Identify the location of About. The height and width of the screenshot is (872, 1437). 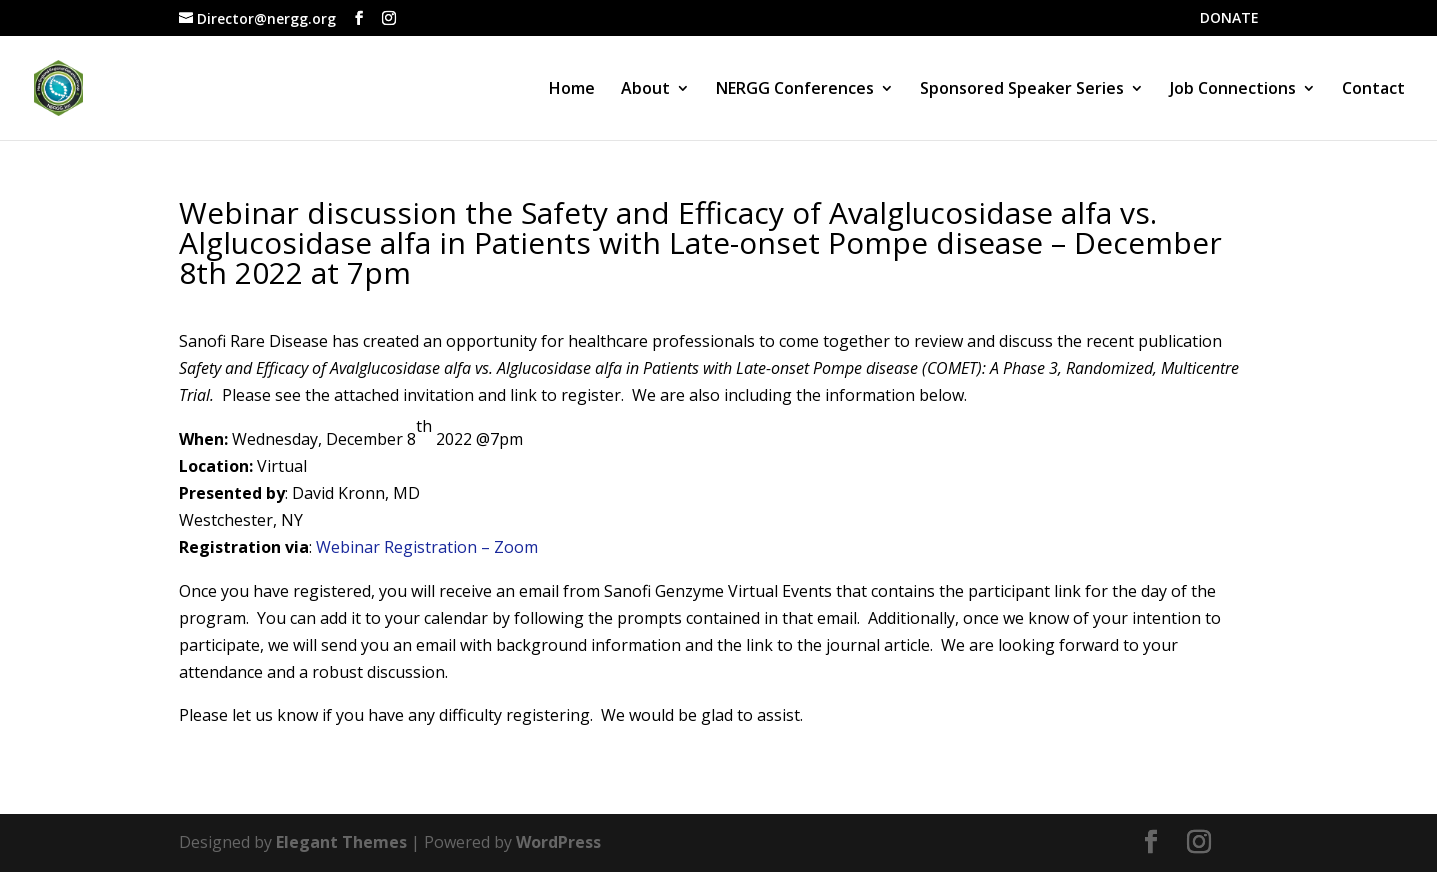
(645, 90).